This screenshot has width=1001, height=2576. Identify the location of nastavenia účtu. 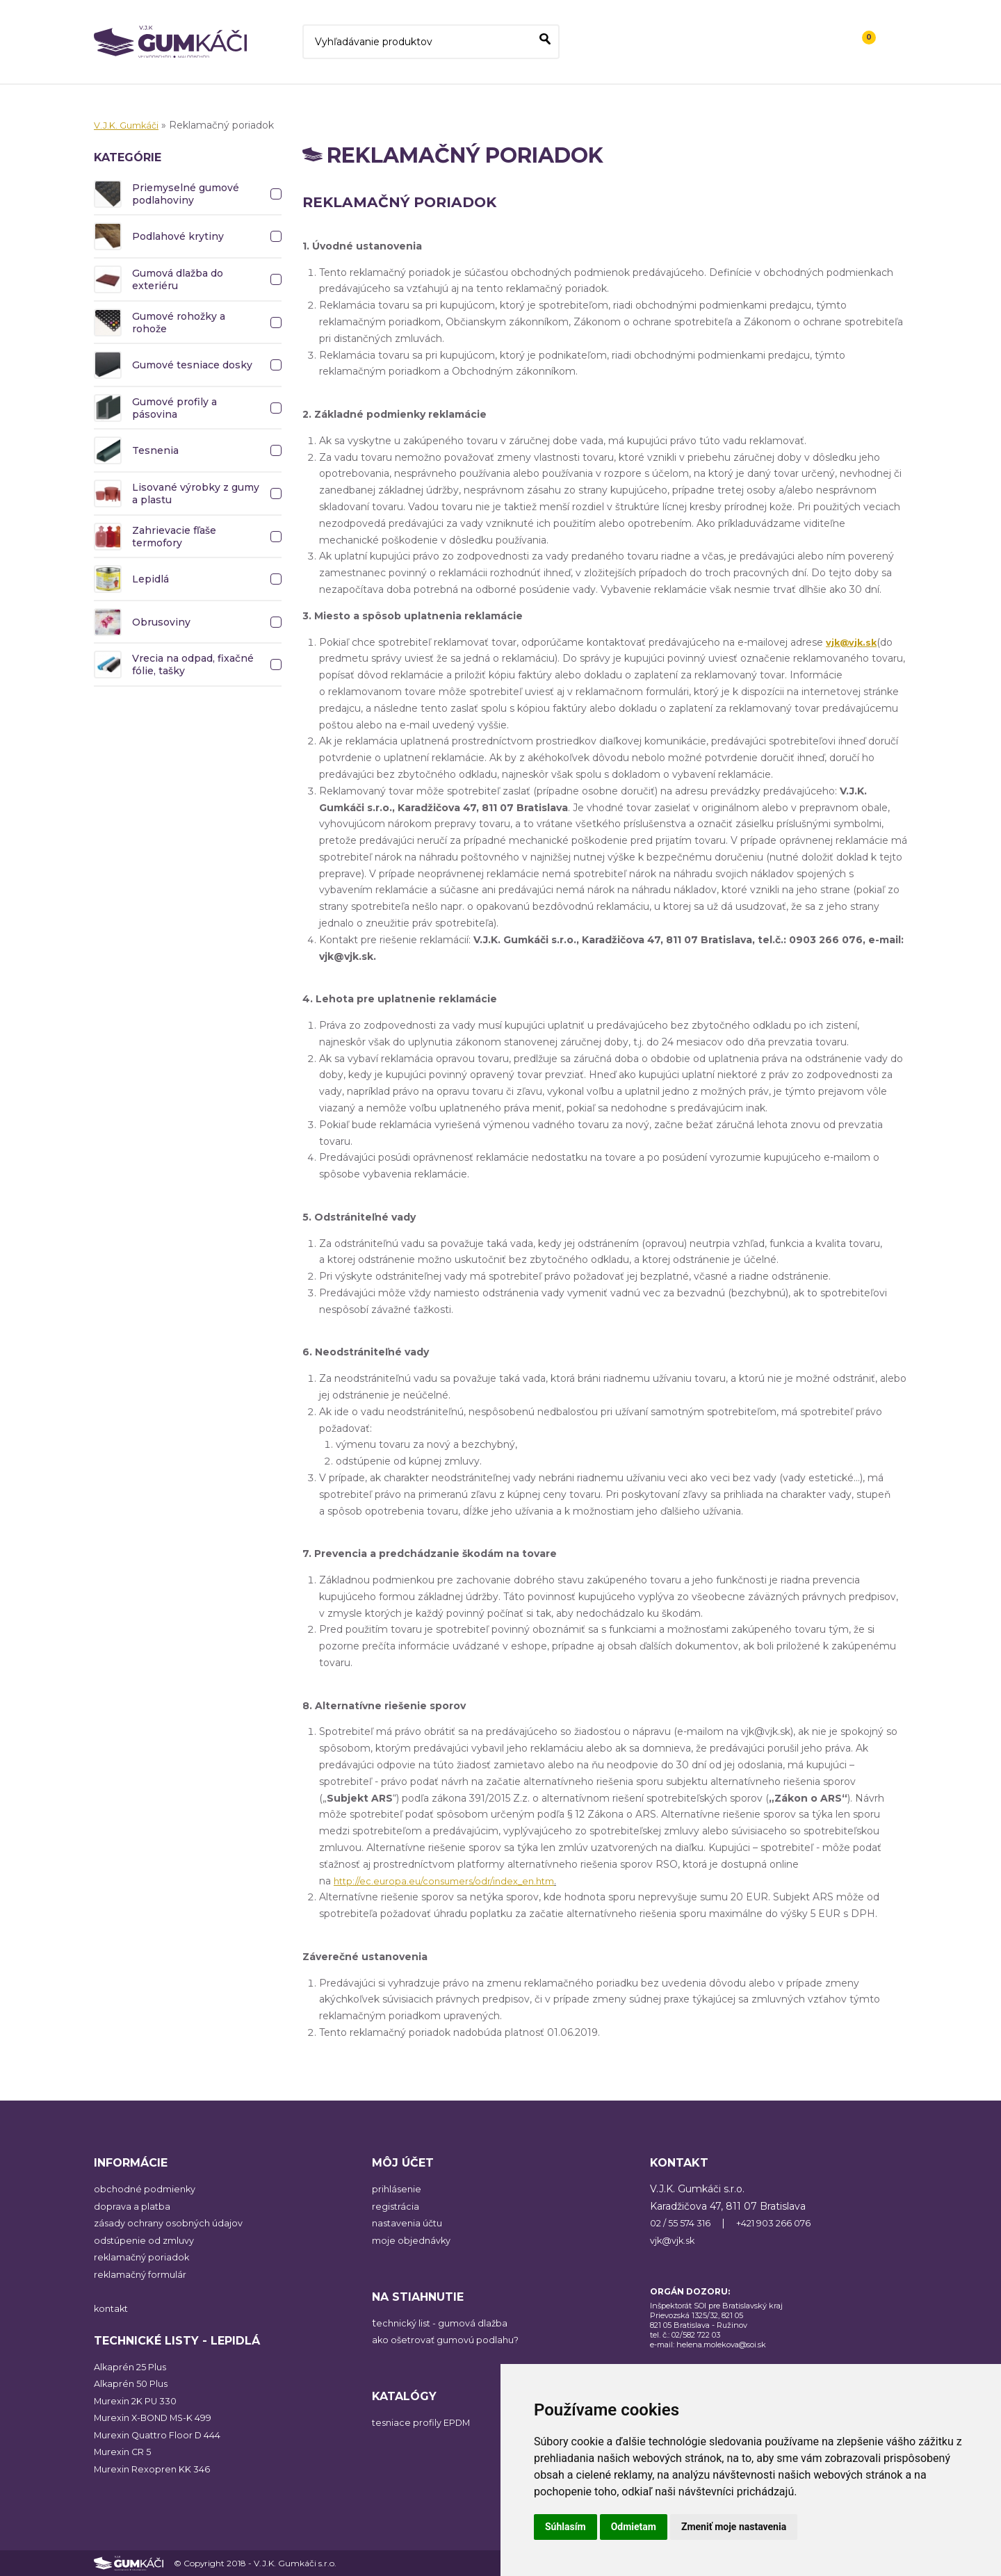
(410, 2223).